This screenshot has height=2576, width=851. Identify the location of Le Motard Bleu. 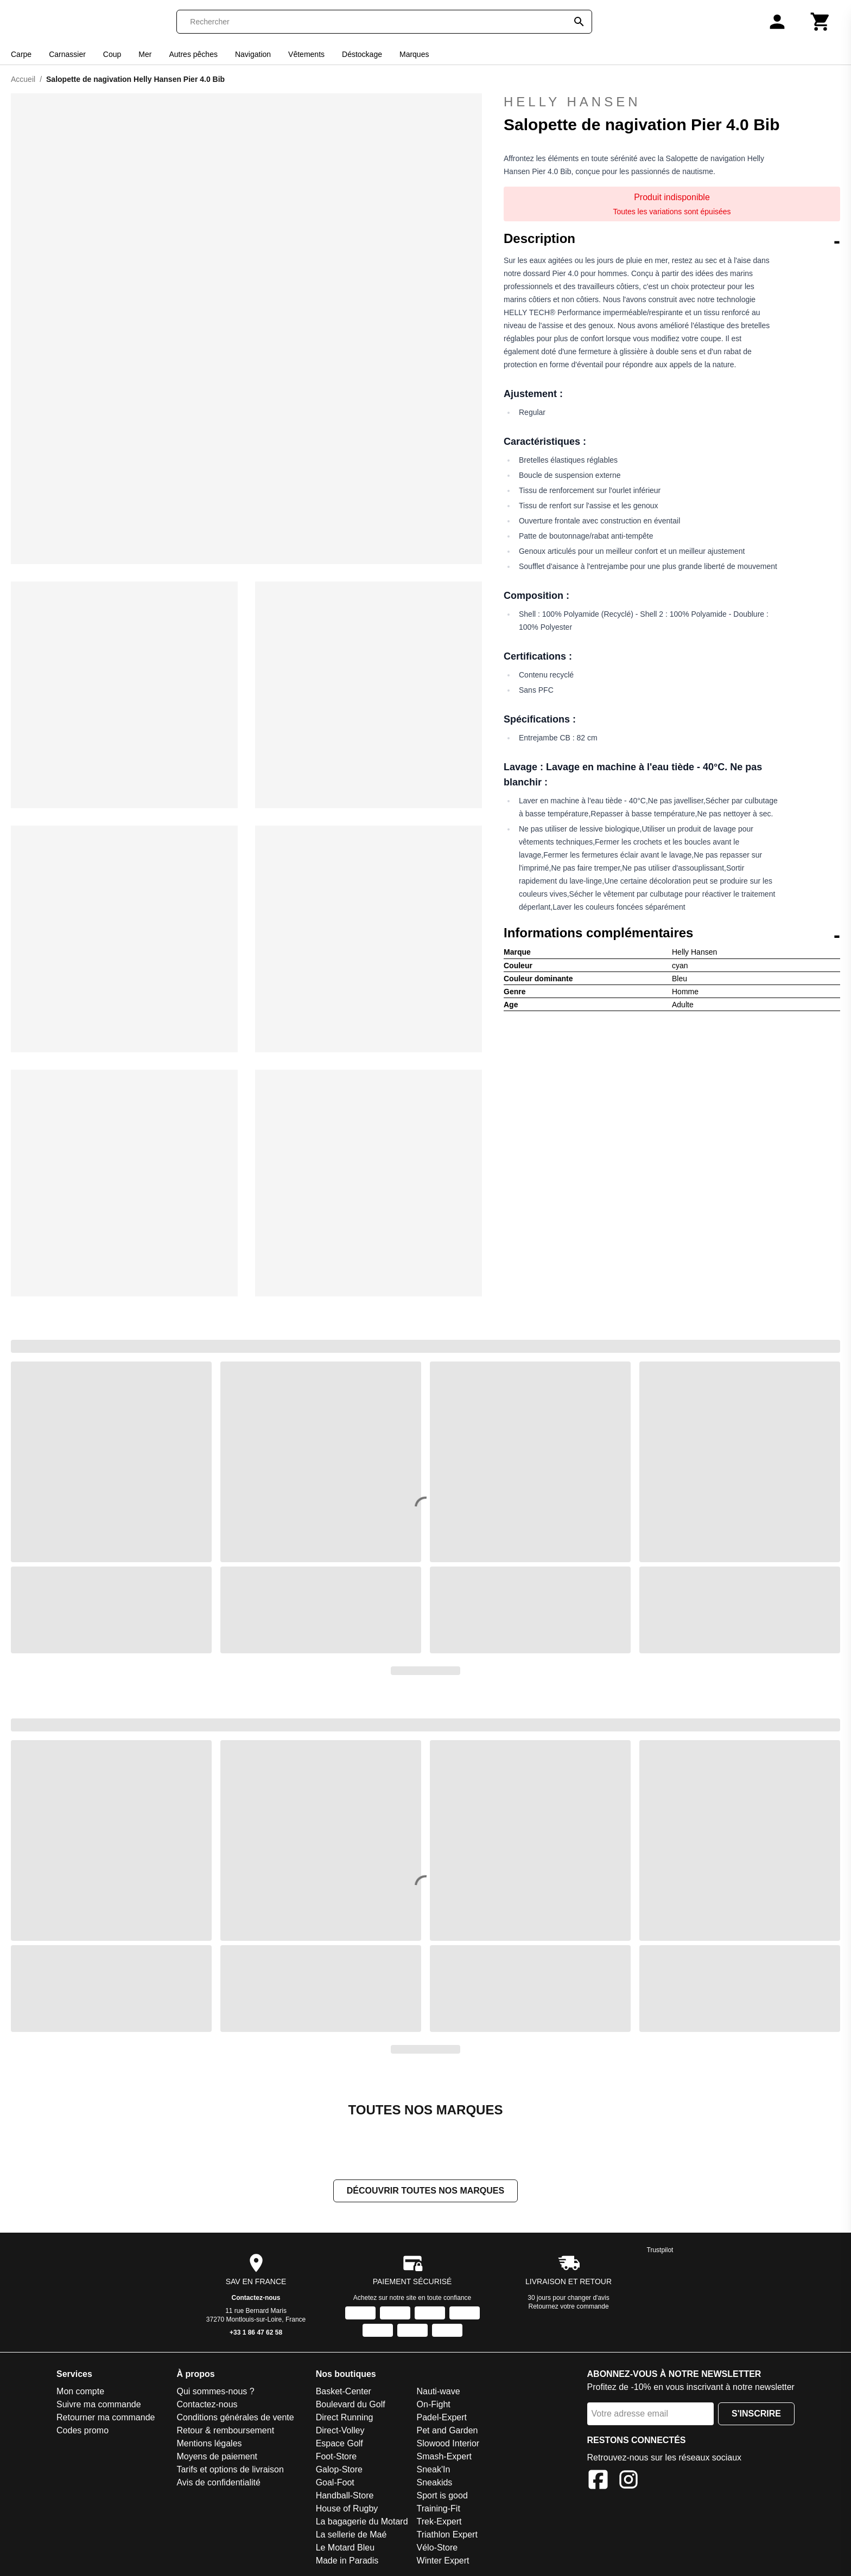
(345, 2548).